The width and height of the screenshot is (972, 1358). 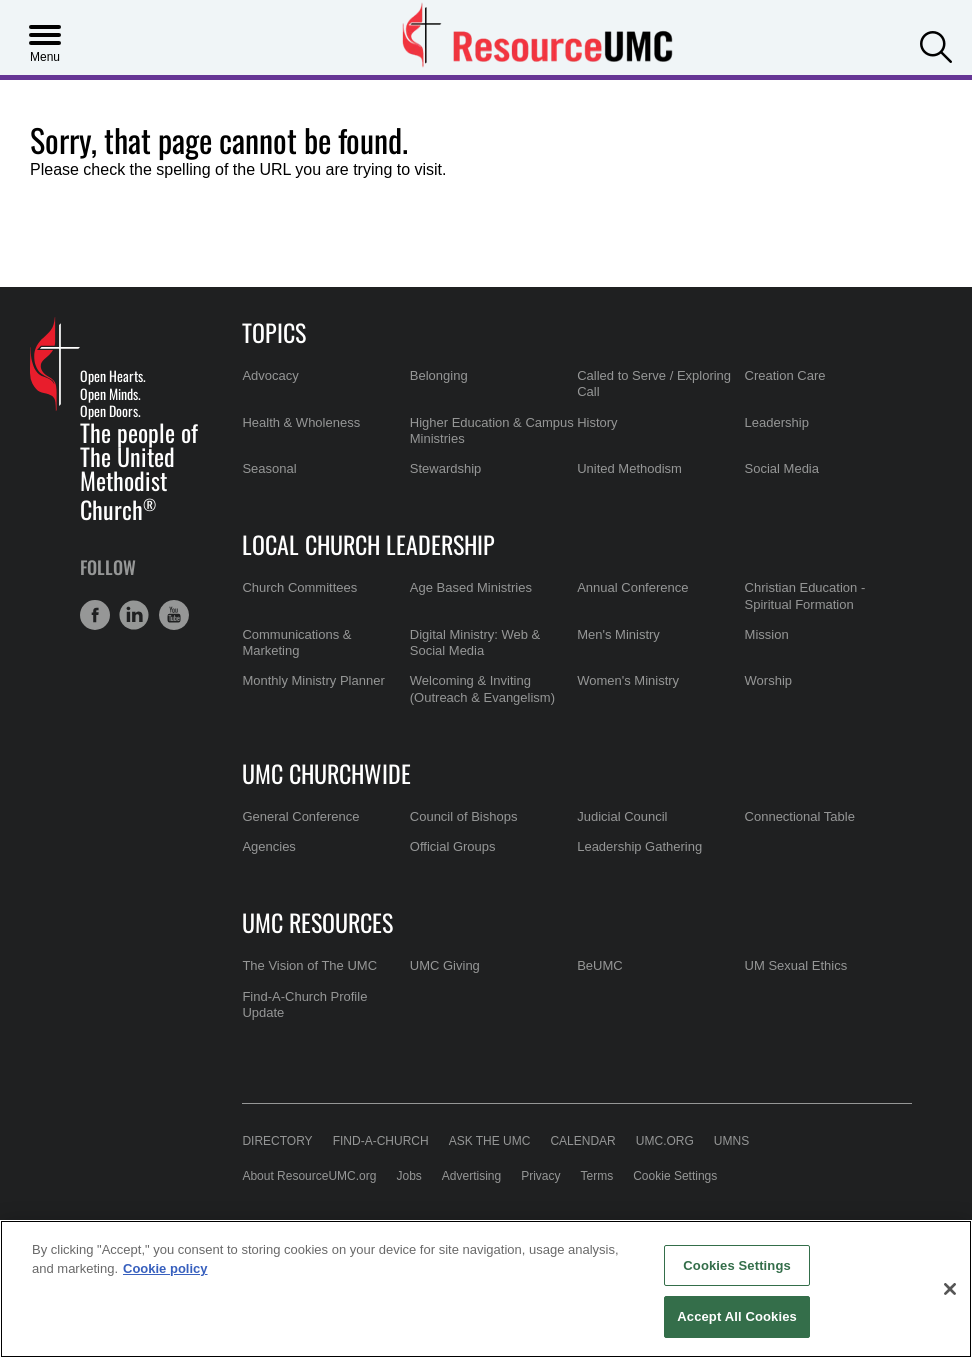 What do you see at coordinates (309, 1176) in the screenshot?
I see `About ResourceUMC.org` at bounding box center [309, 1176].